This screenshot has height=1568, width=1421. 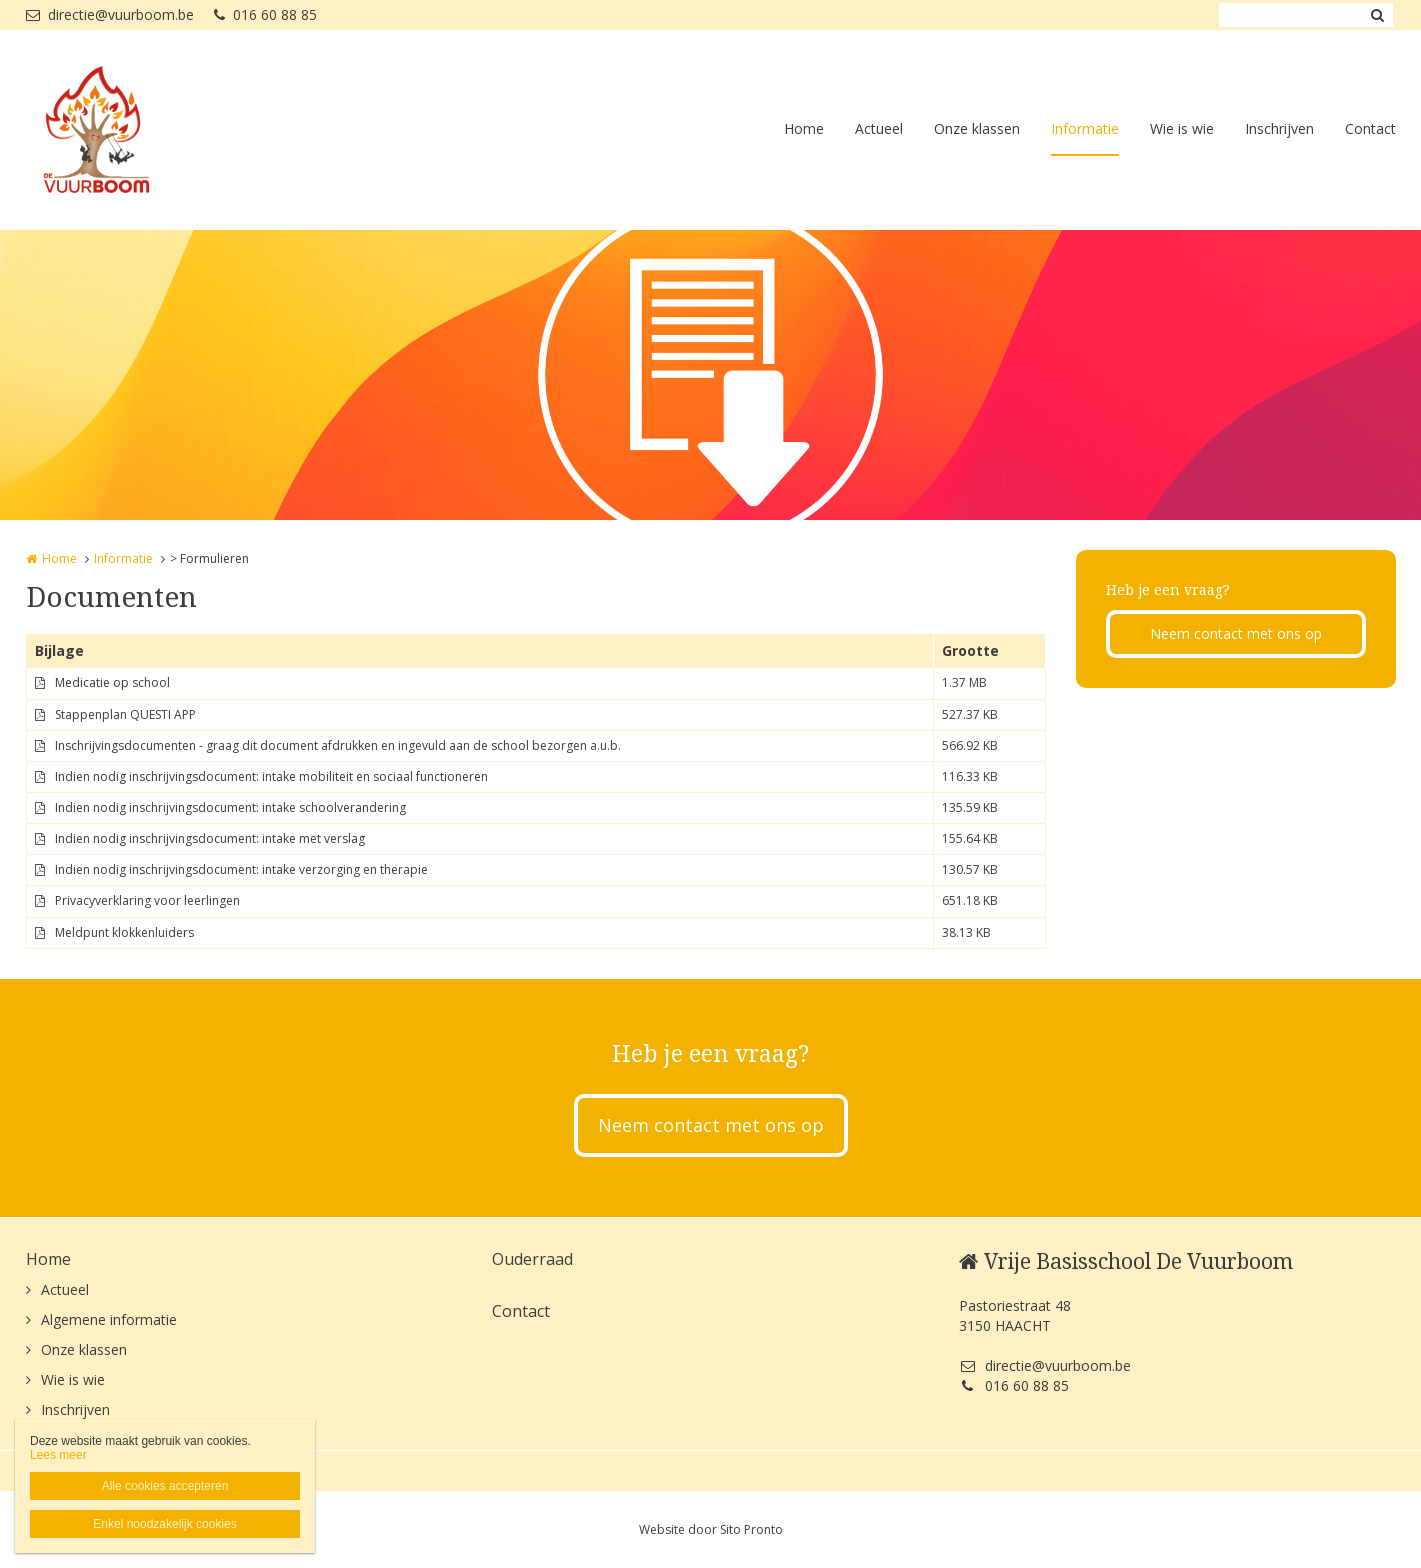 What do you see at coordinates (271, 776) in the screenshot?
I see `Indien nodig inschrijvingsdocument: intake mobiliteit en sociaal functioneren` at bounding box center [271, 776].